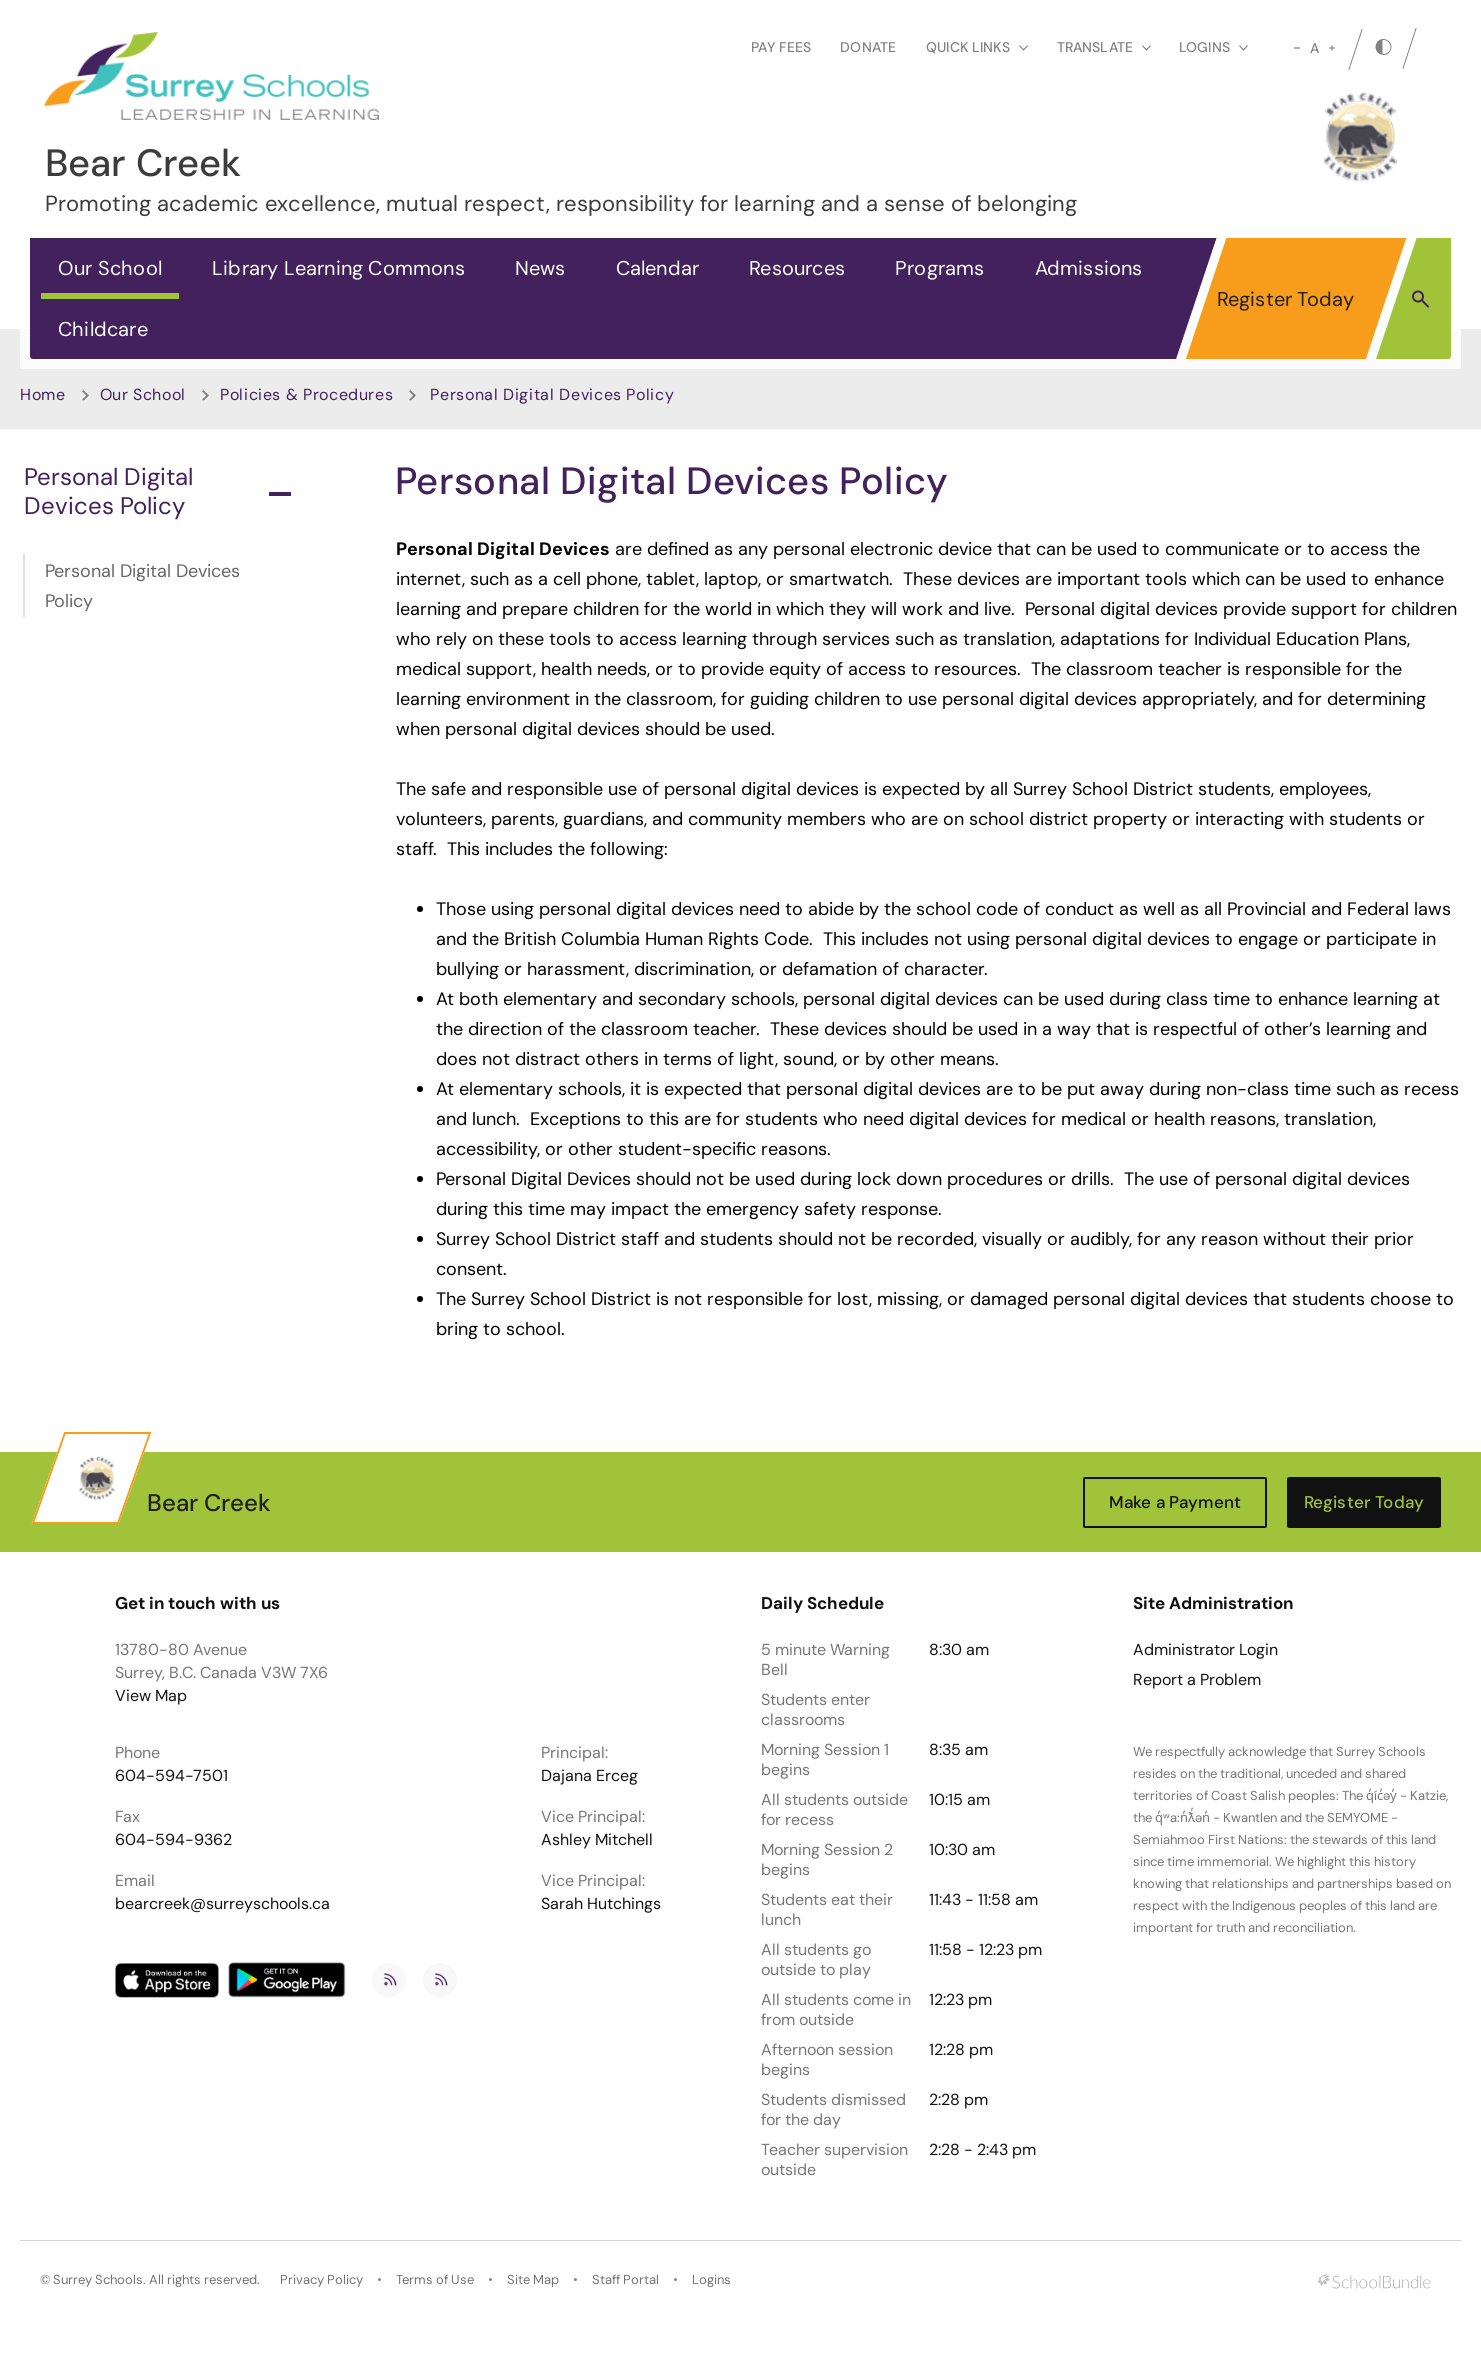 Image resolution: width=1481 pixels, height=2358 pixels. I want to click on Translate, so click(1104, 47).